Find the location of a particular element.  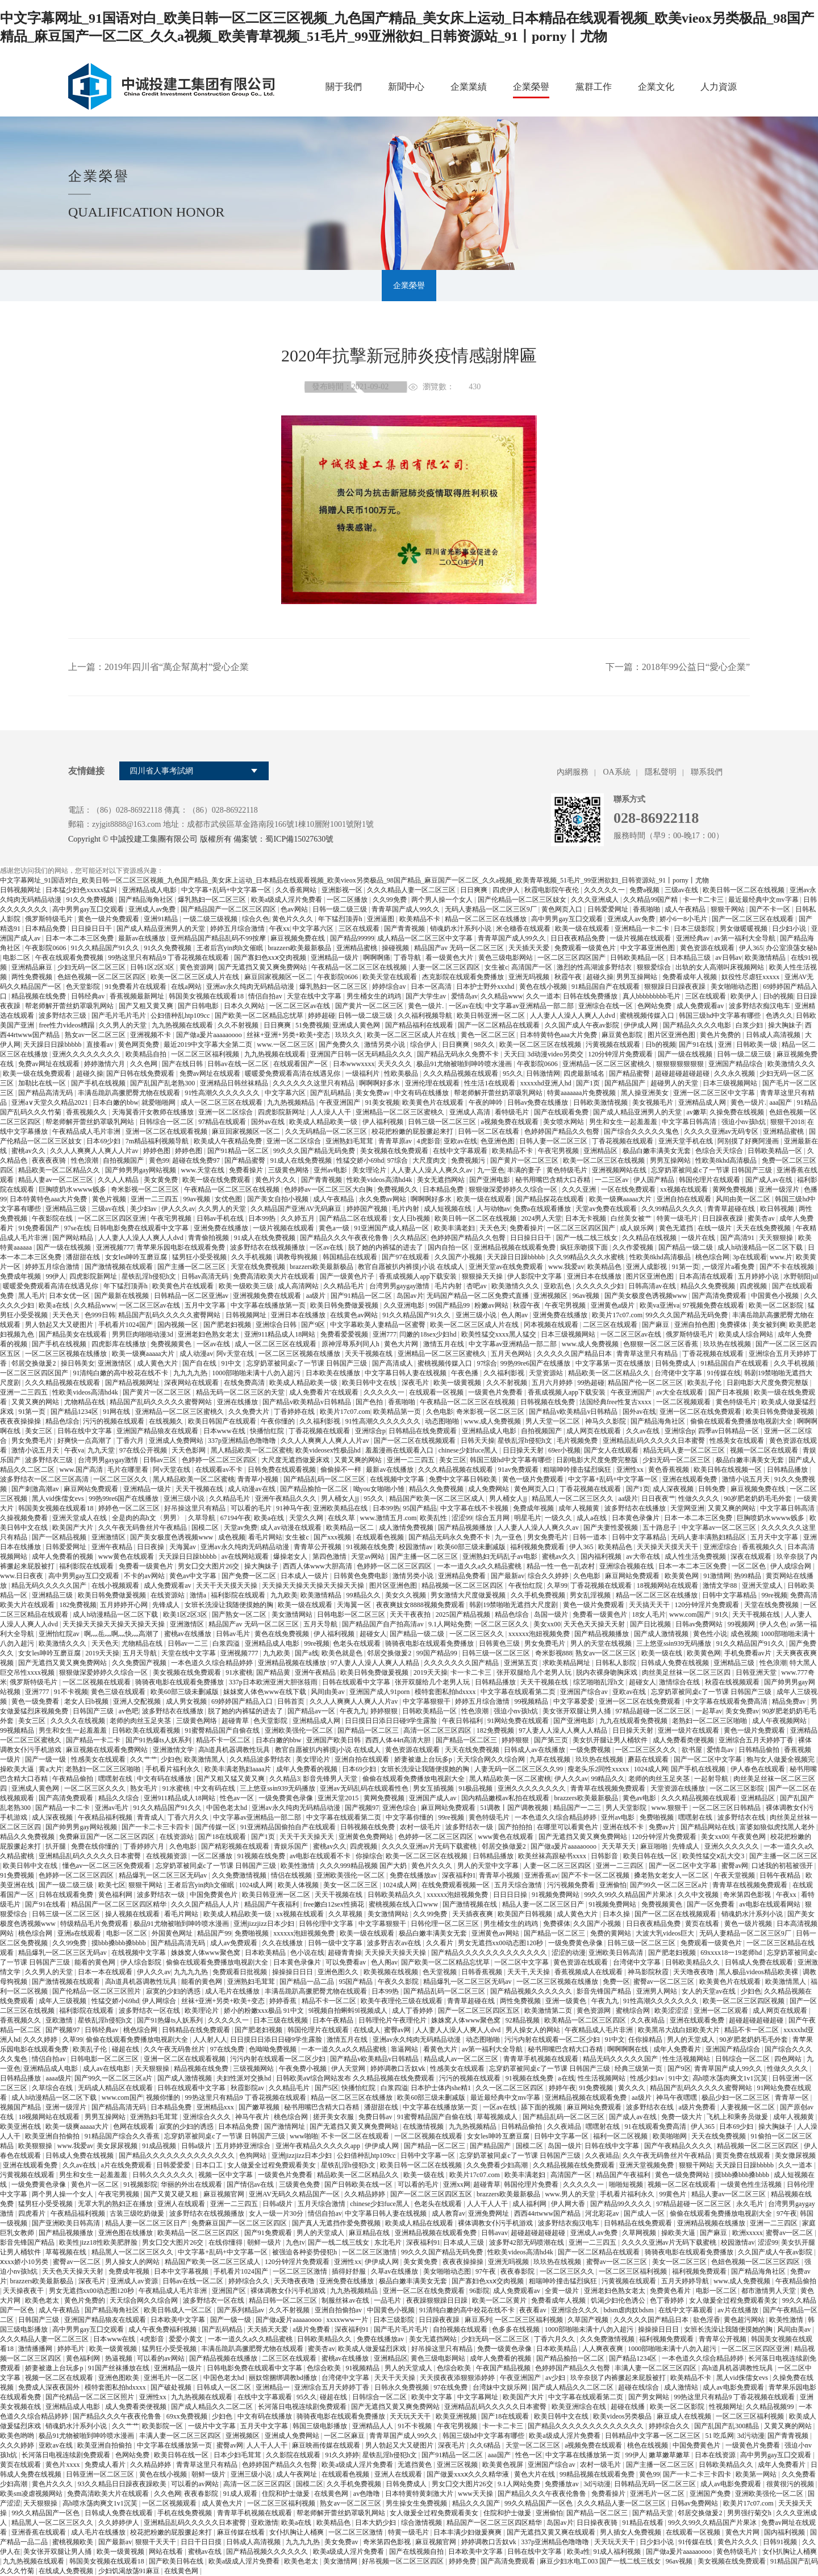

公妇借种乱htp109cc is located at coordinates (181, 1015).